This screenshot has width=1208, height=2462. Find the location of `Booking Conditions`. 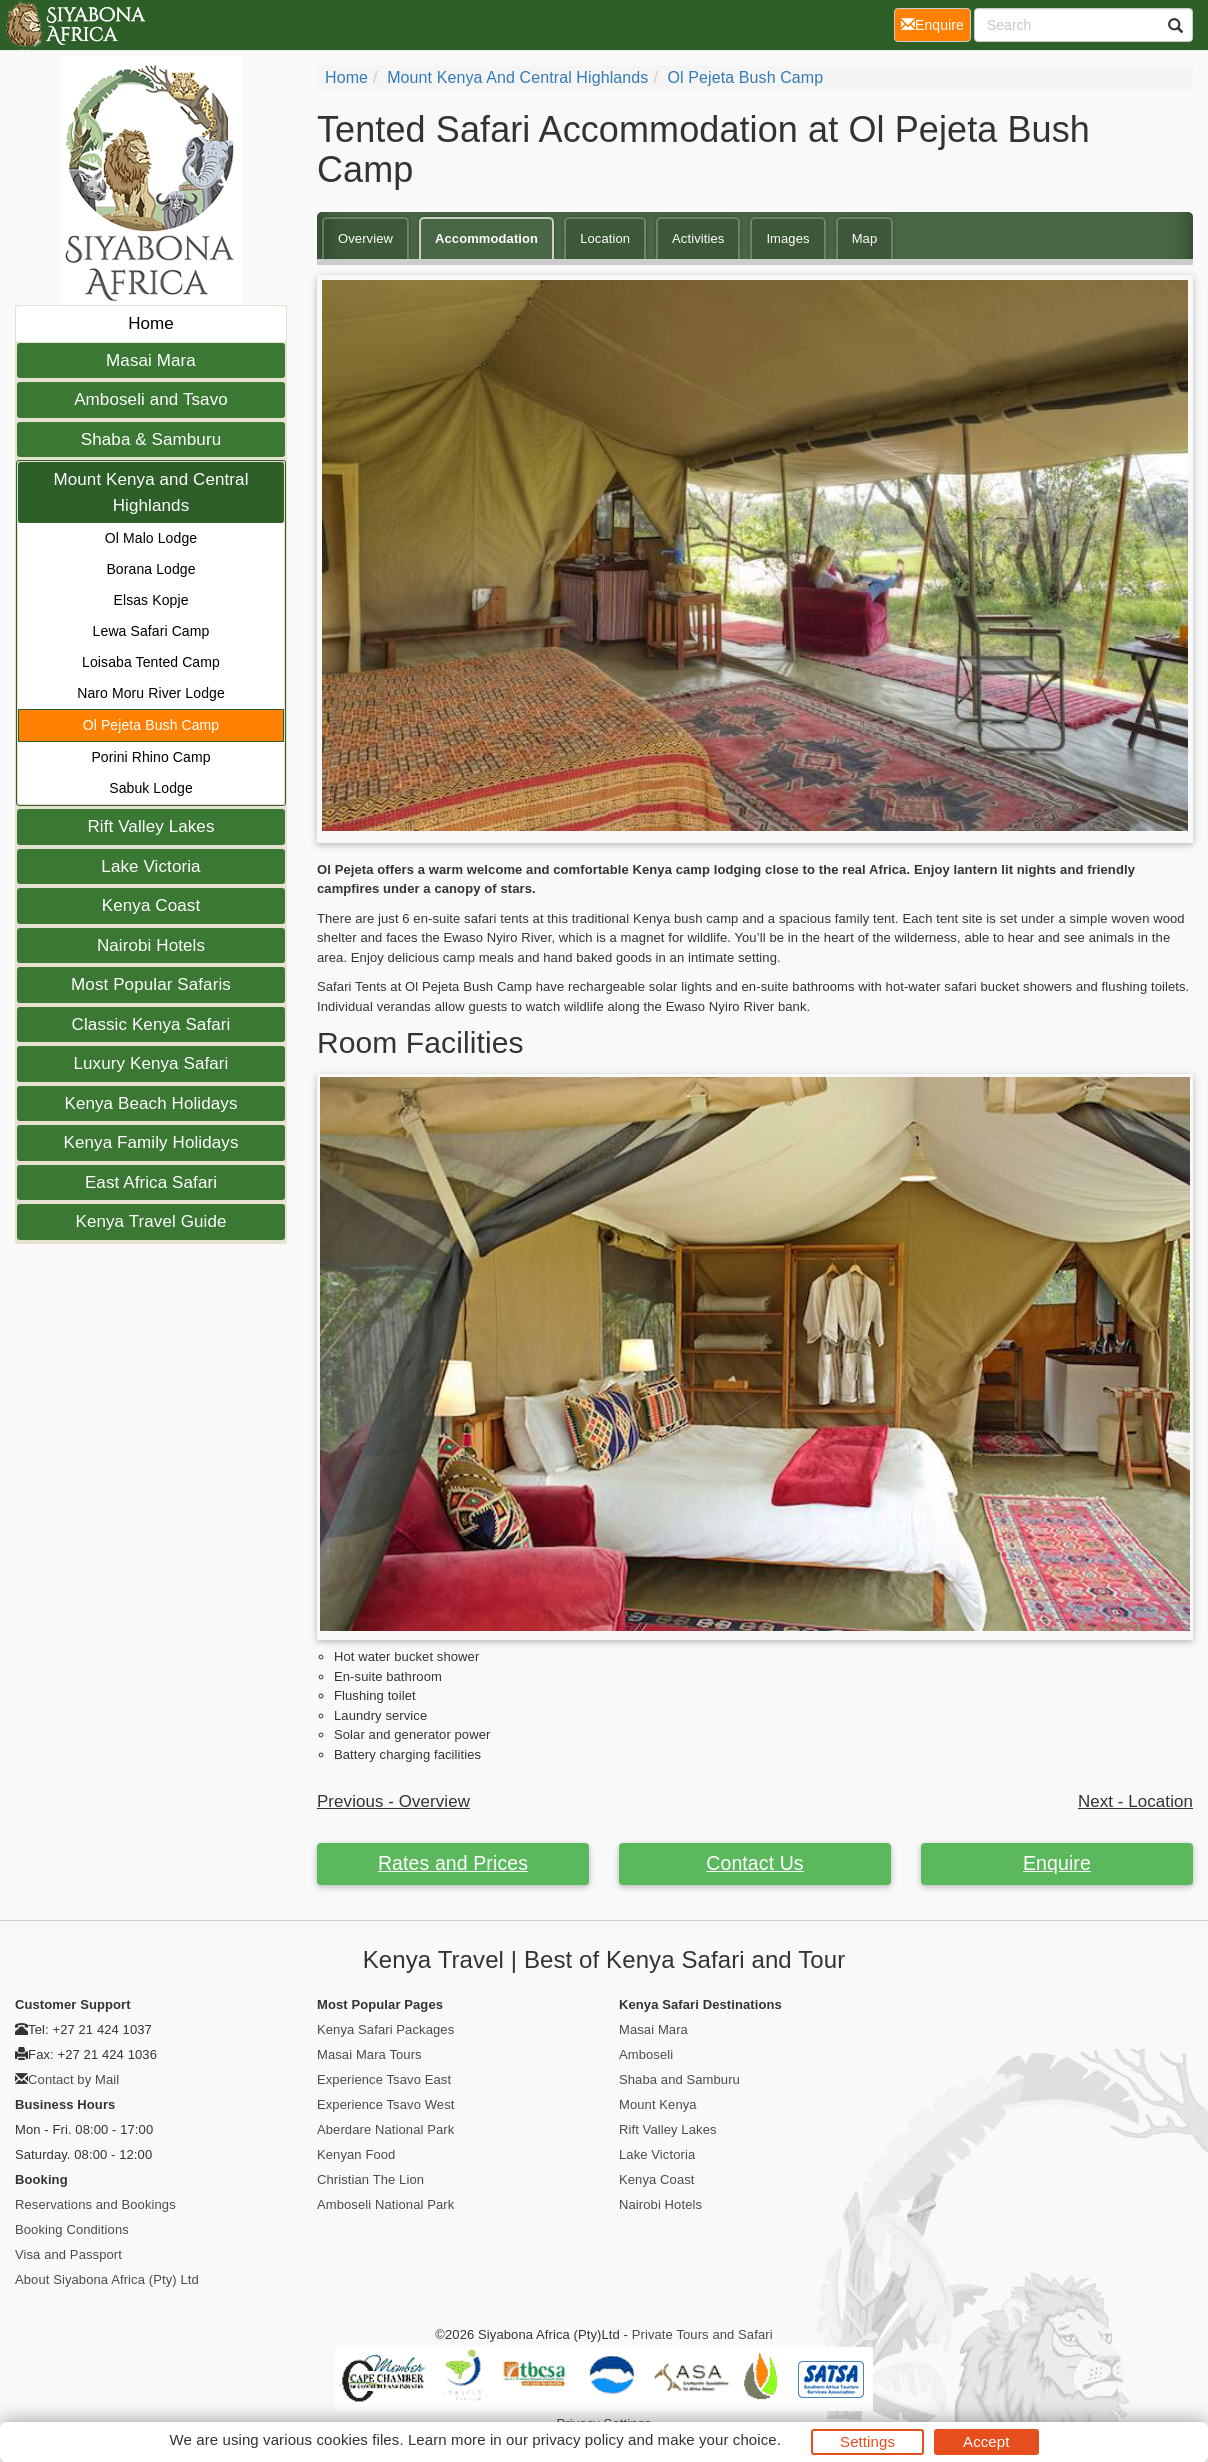

Booking Conditions is located at coordinates (72, 2229).